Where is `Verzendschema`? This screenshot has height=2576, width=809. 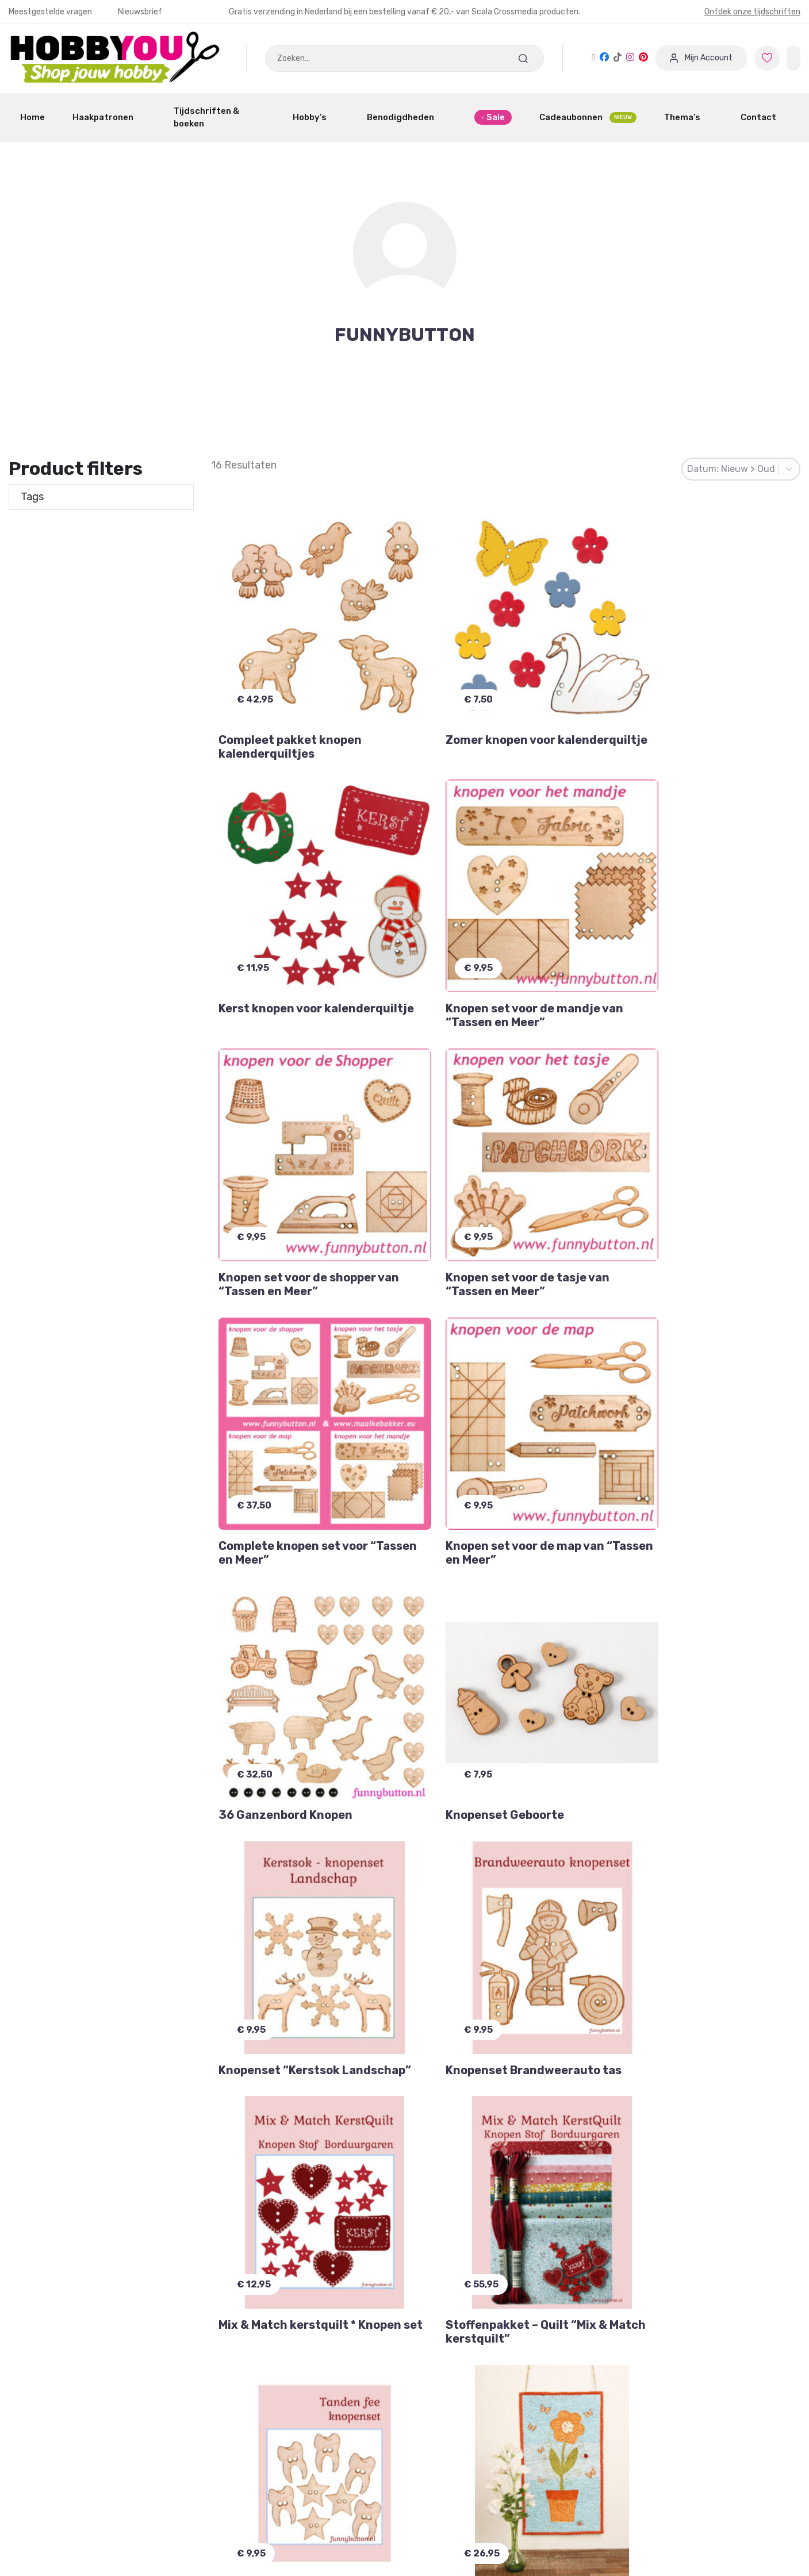 Verzendschema is located at coordinates (448, 2512).